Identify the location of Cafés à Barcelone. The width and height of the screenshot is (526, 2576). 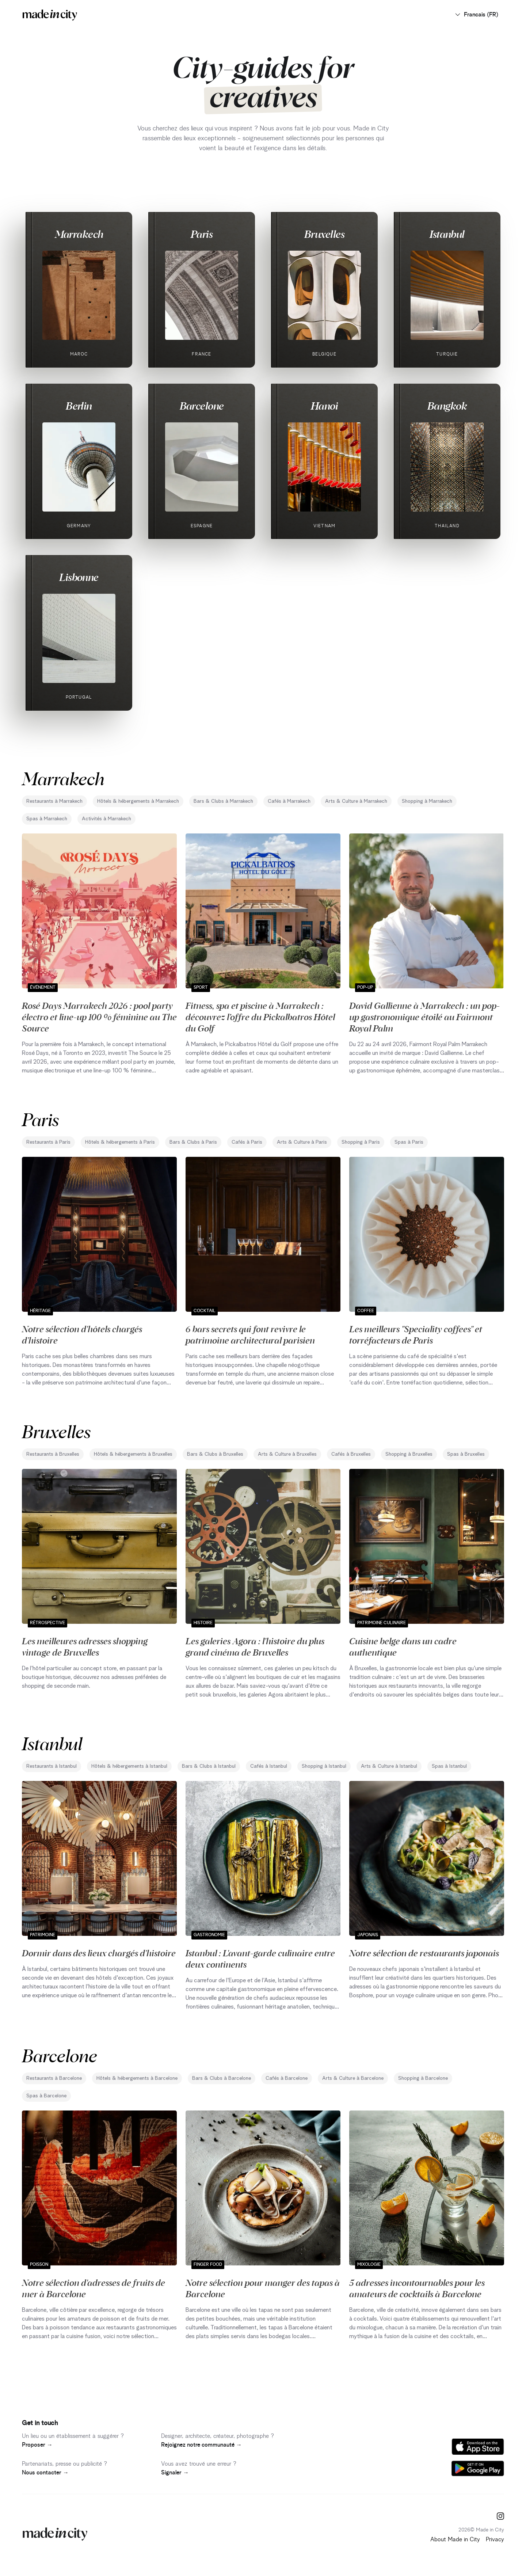
(287, 2078).